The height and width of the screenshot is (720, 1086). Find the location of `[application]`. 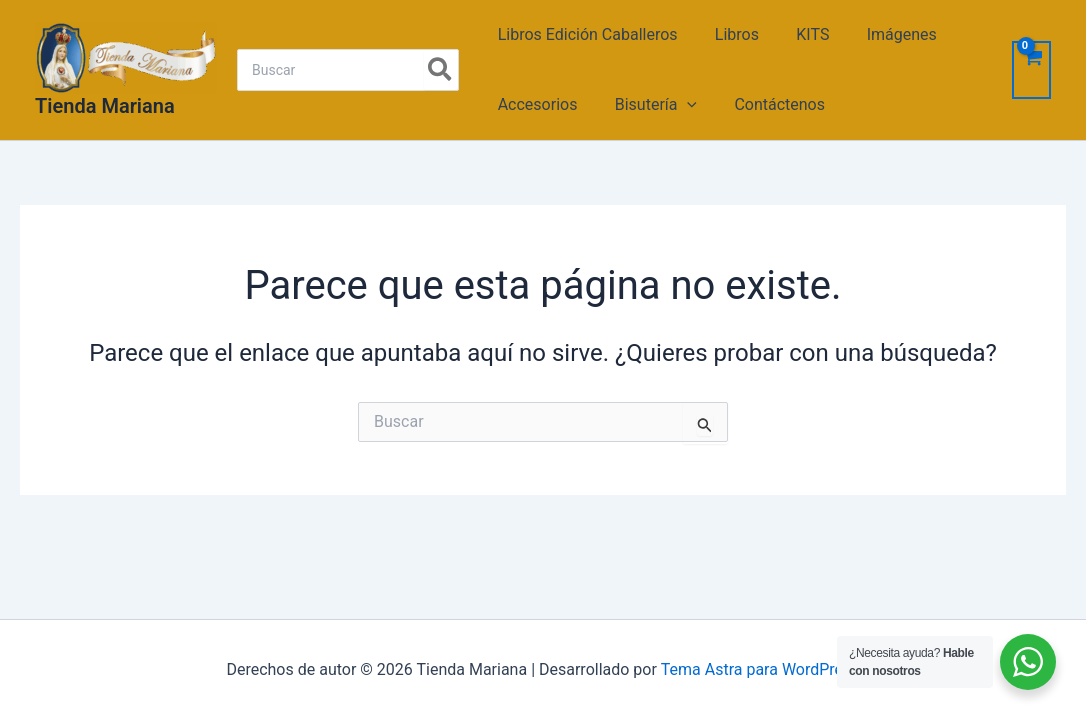

[application] is located at coordinates (680, 105).